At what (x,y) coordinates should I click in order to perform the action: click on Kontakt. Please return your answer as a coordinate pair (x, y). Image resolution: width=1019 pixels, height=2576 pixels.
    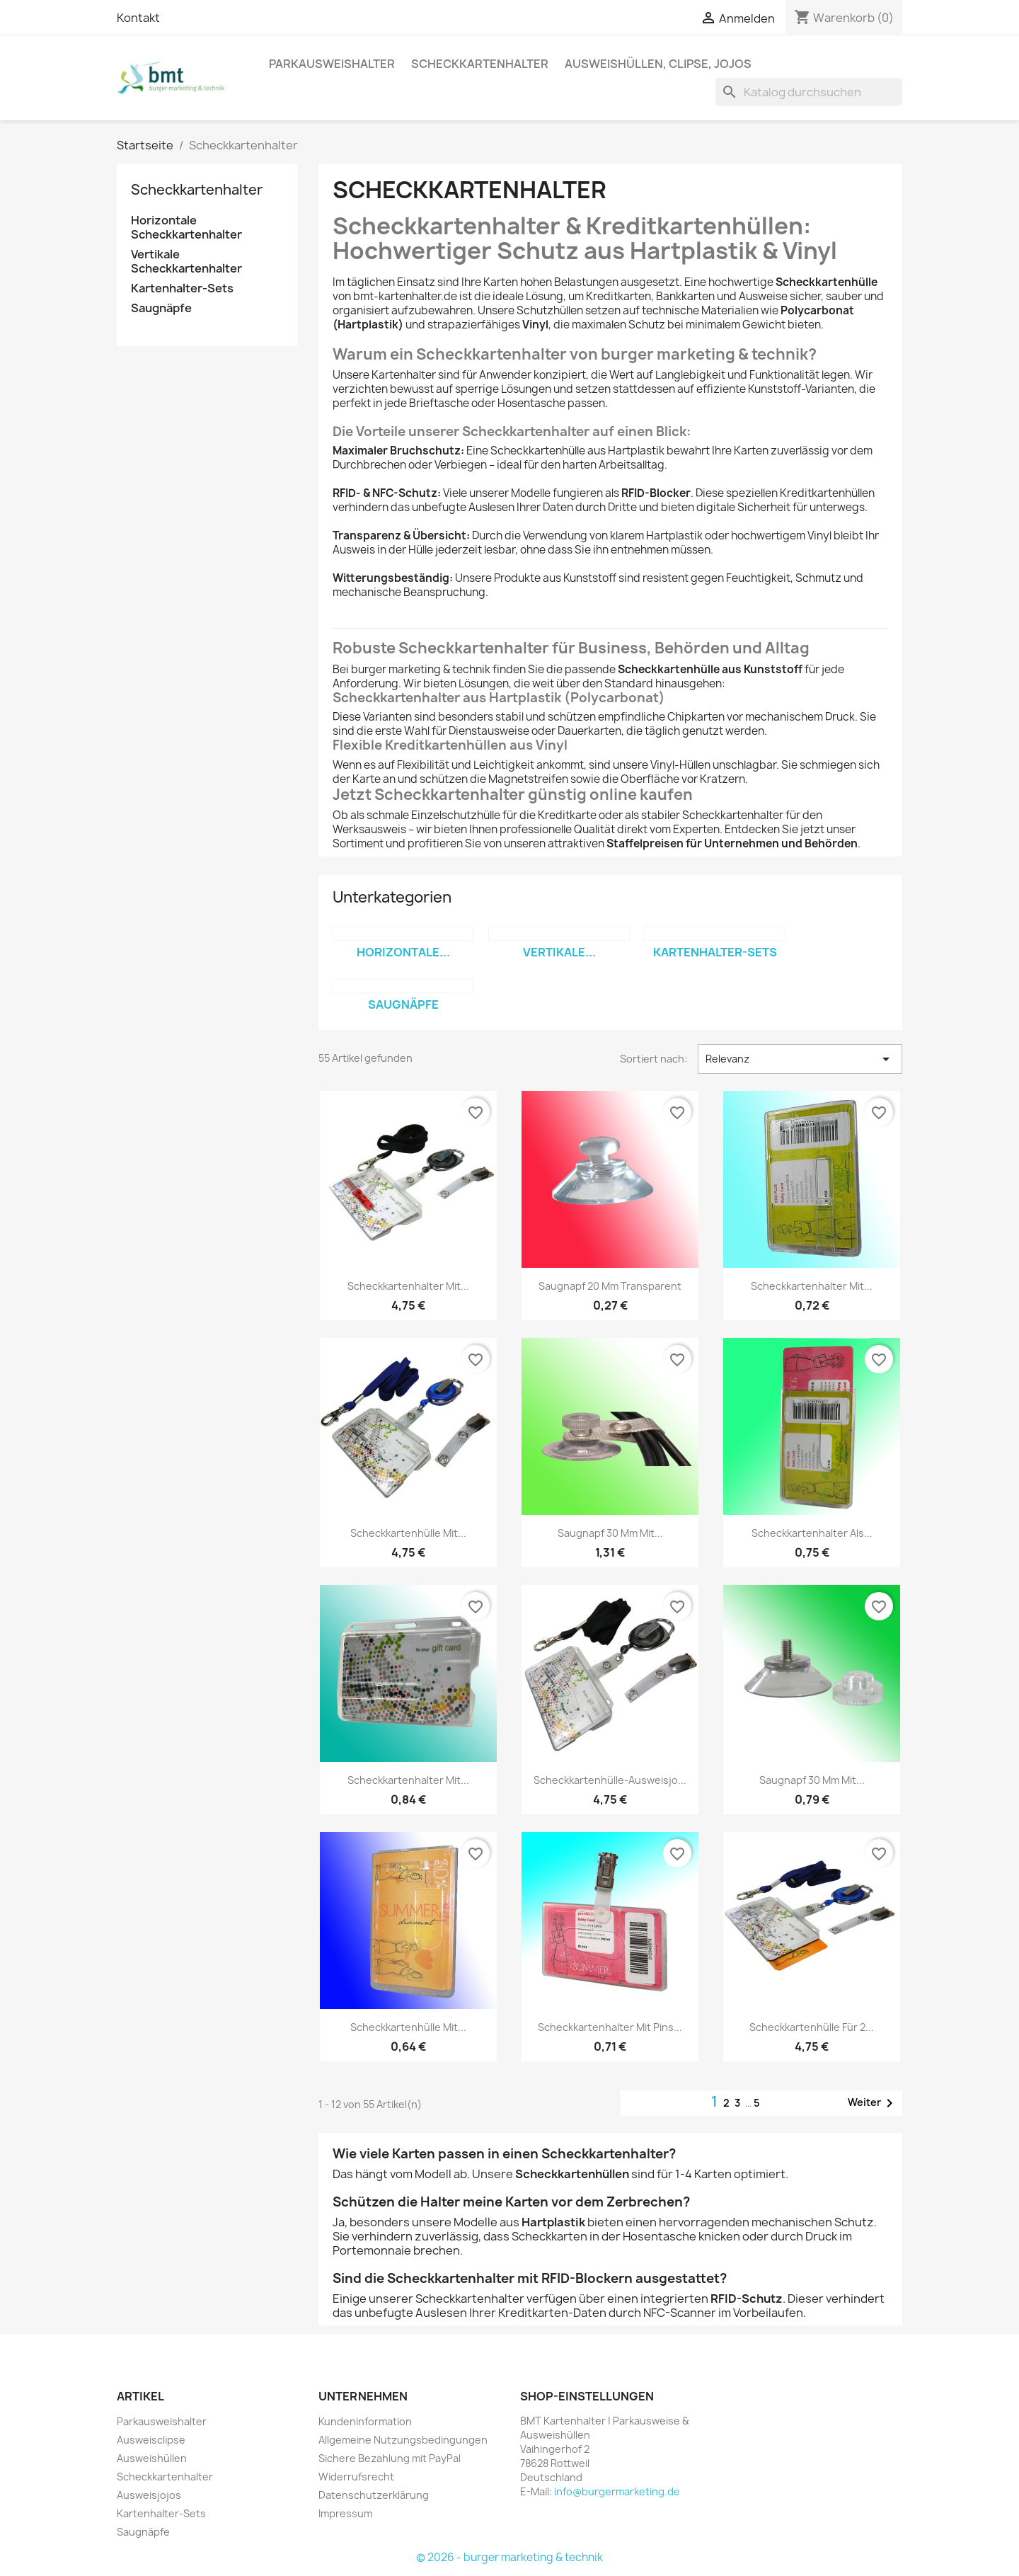
    Looking at the image, I should click on (138, 17).